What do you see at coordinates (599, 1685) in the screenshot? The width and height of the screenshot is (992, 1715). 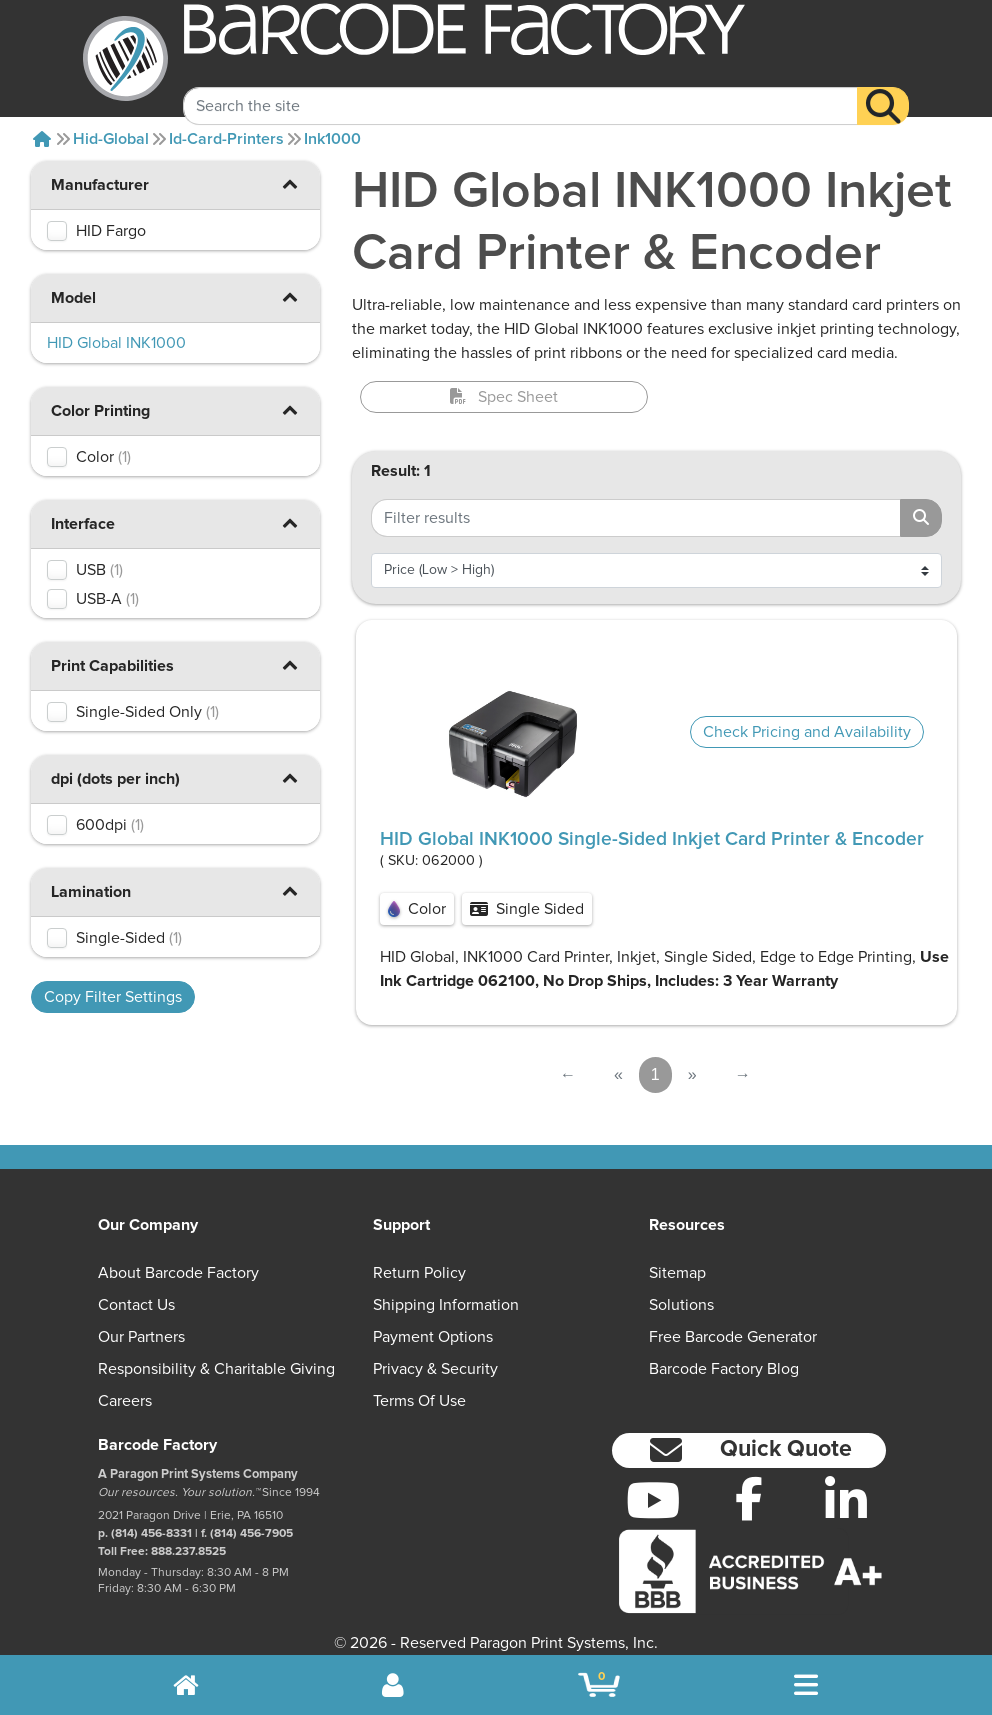 I see `[BarcodeFactory Shopping]` at bounding box center [599, 1685].